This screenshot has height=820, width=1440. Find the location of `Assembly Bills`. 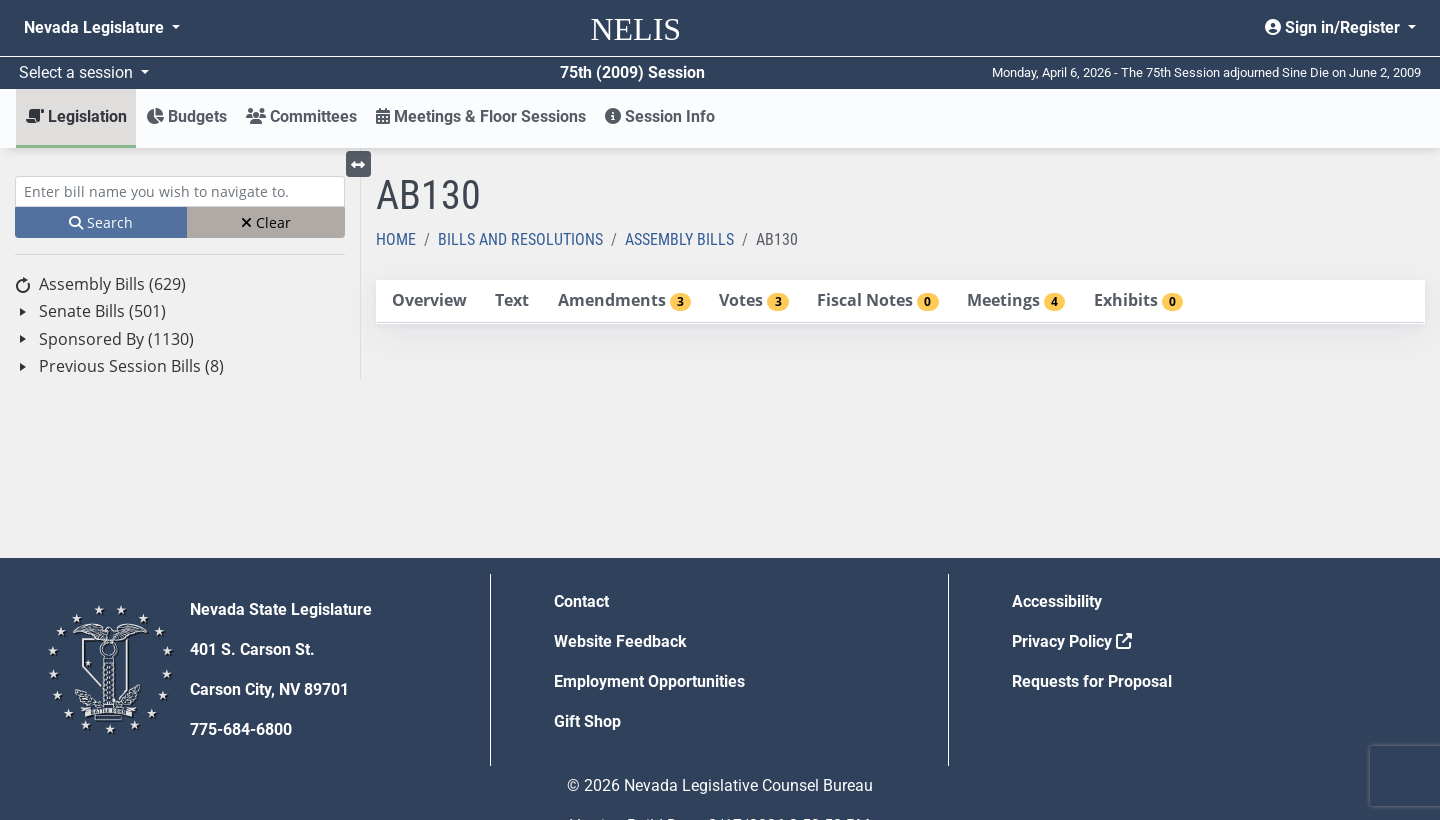

Assembly Bills is located at coordinates (679, 239).